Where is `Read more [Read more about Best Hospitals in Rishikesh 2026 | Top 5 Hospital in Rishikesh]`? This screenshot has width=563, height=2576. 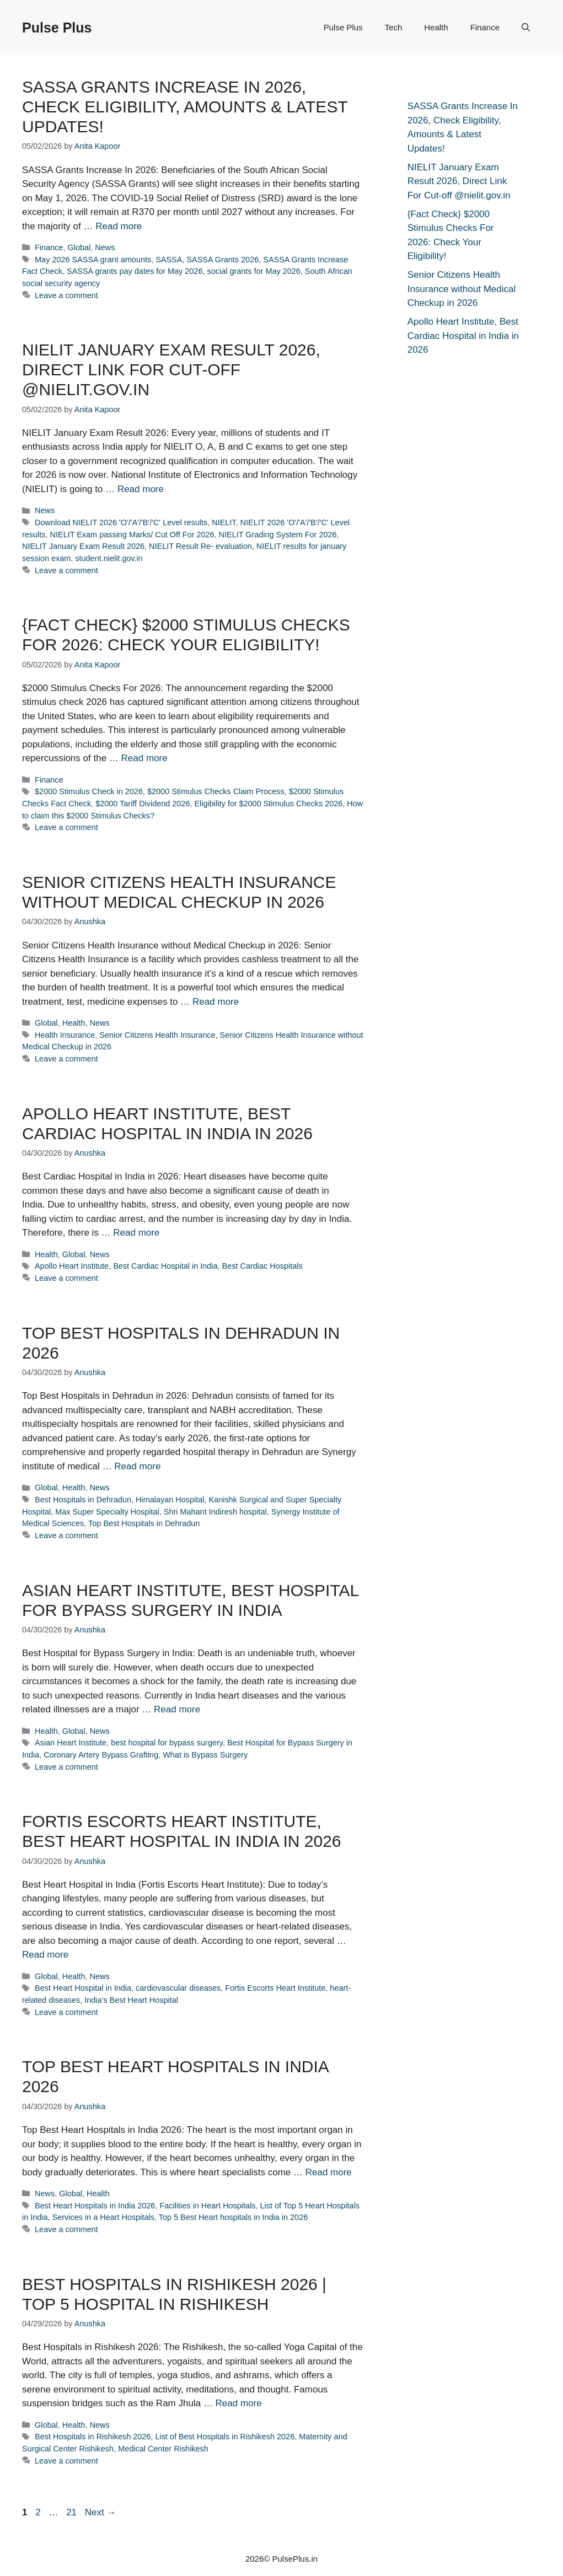
Read more [Read more about Best Hospitals in Rishikesh 2026 | Top 5 Hospital in Rishikesh] is located at coordinates (239, 2403).